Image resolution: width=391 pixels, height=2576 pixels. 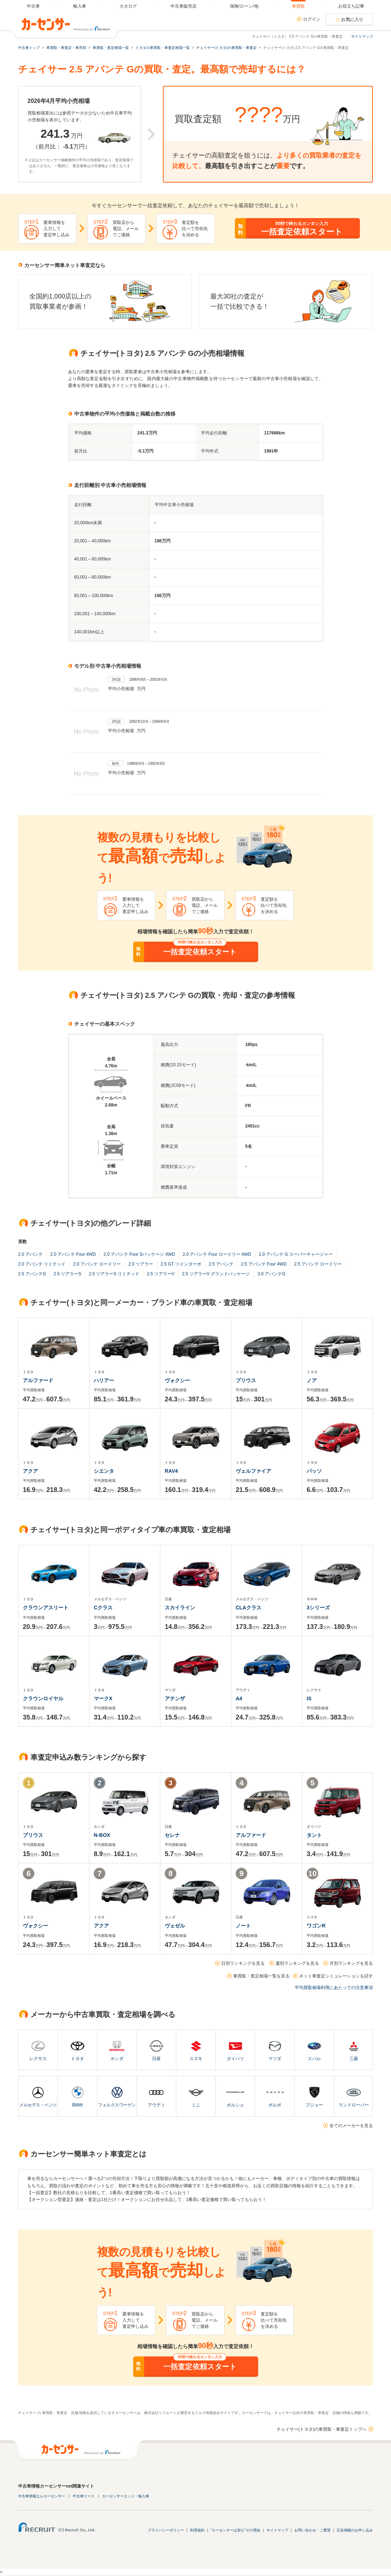 What do you see at coordinates (32, 1273) in the screenshot?
I see `2.5 アバンテG` at bounding box center [32, 1273].